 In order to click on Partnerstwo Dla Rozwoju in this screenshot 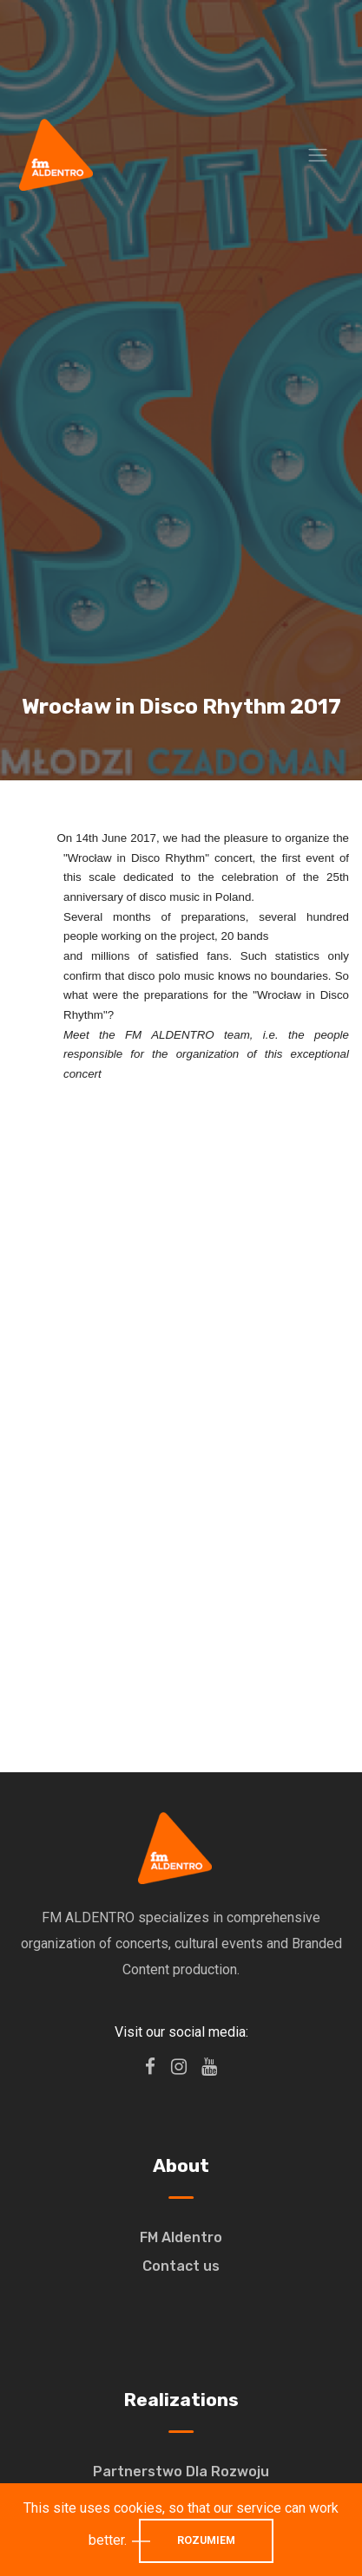, I will do `click(181, 2471)`.